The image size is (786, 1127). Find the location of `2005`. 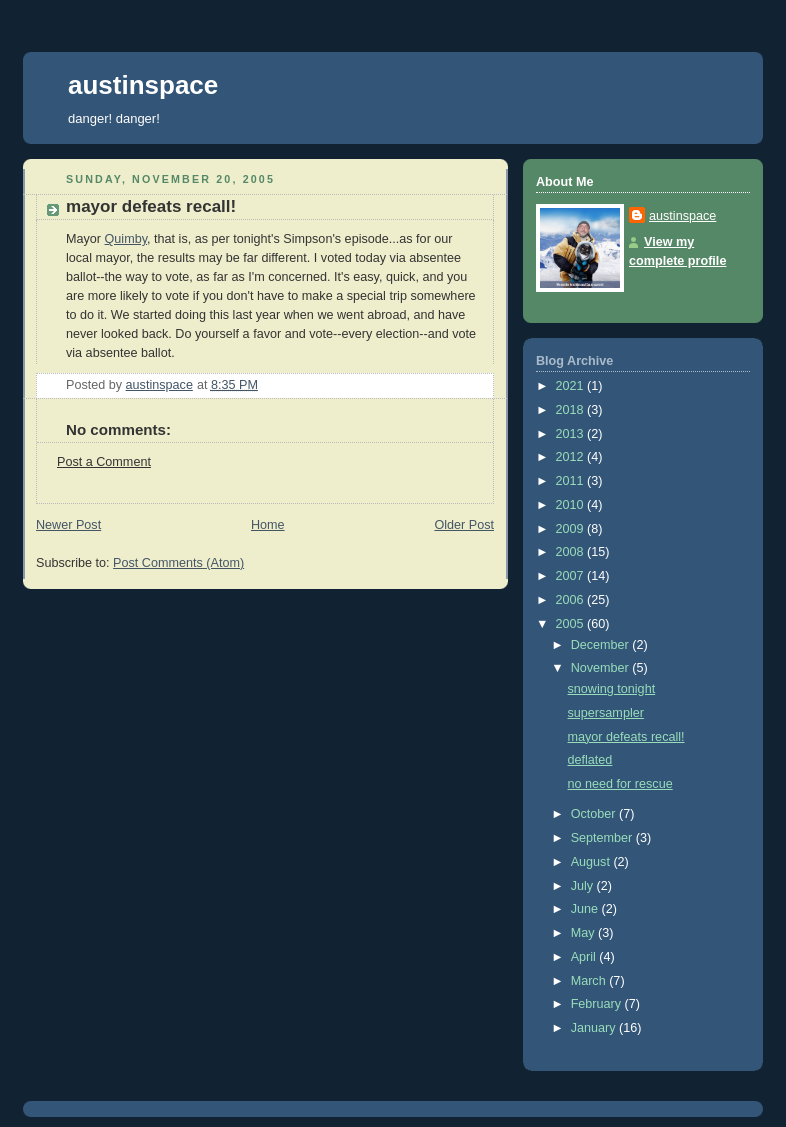

2005 is located at coordinates (572, 624).